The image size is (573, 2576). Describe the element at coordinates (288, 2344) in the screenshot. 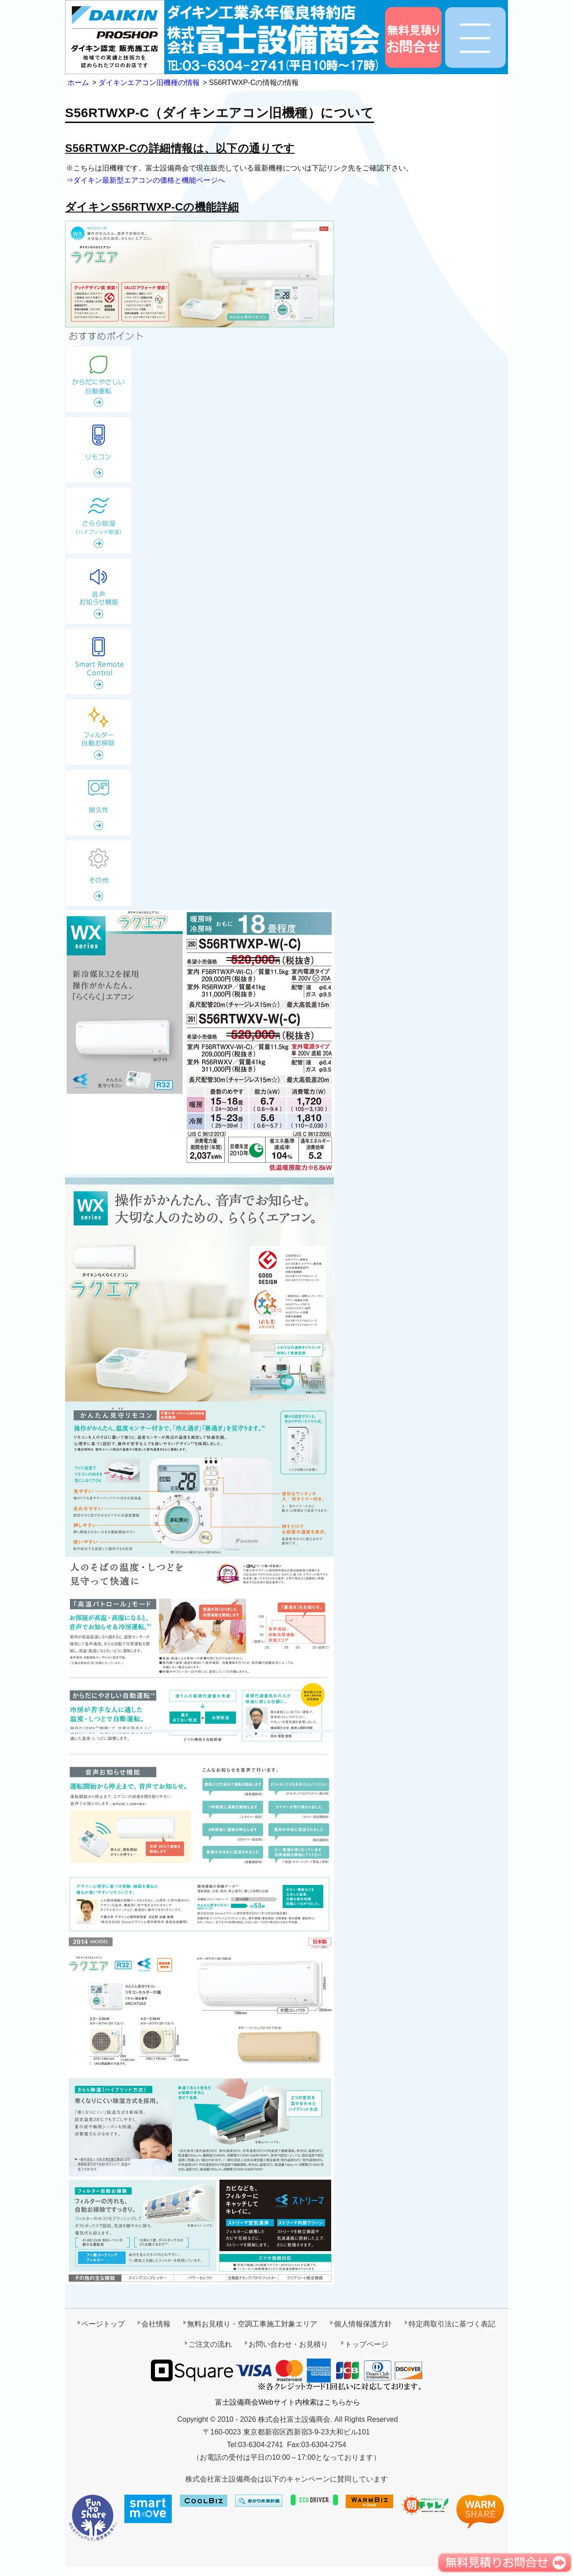

I see `お問い合わせ・お見積り` at that location.